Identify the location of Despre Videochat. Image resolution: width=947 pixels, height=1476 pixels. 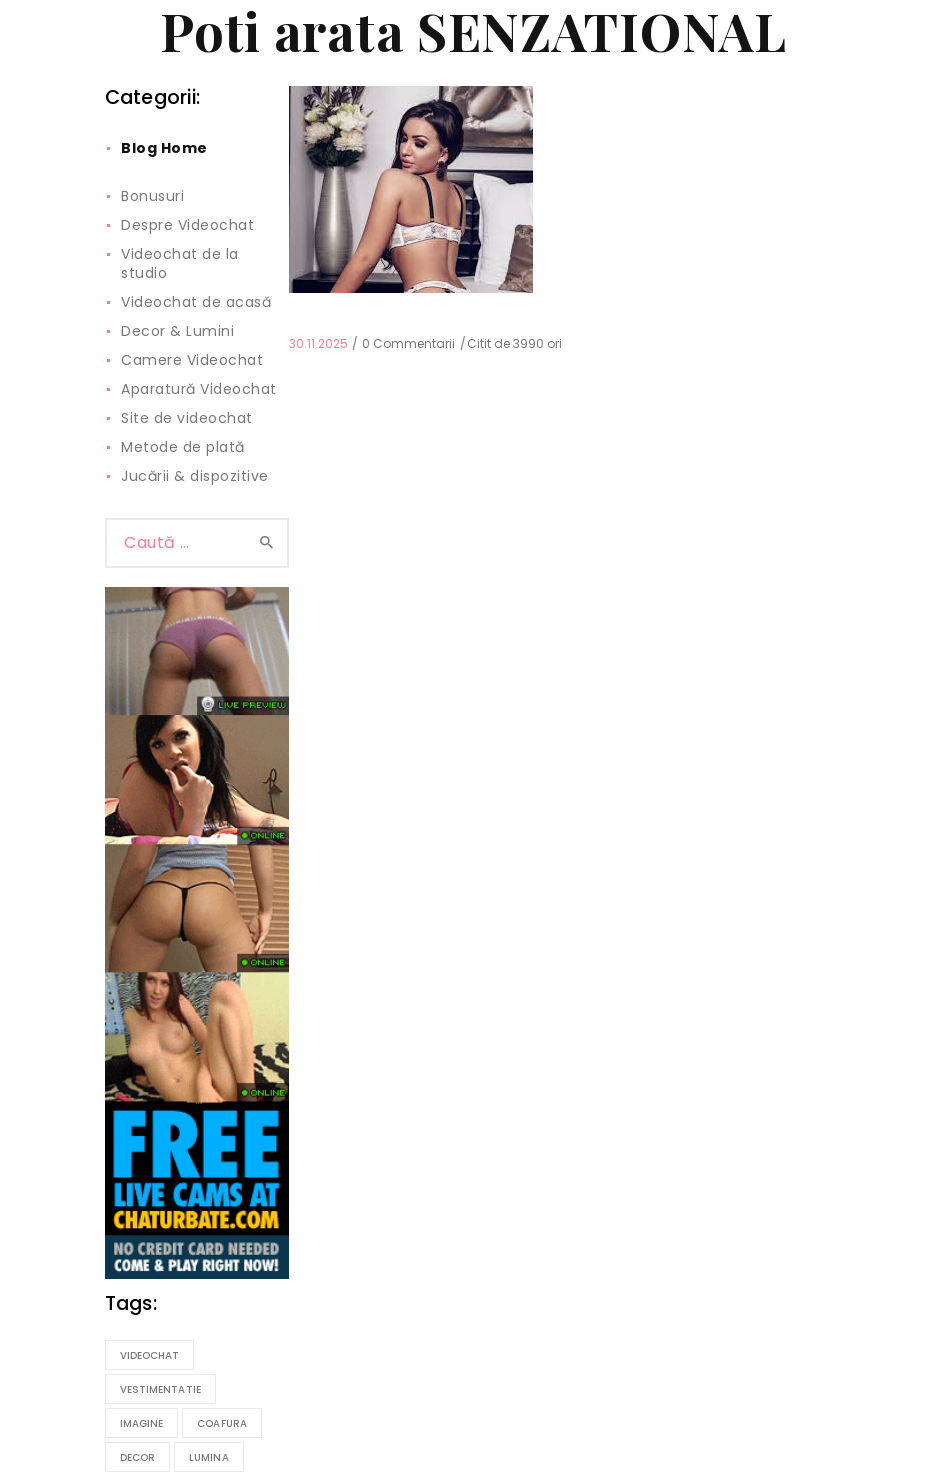
(187, 225).